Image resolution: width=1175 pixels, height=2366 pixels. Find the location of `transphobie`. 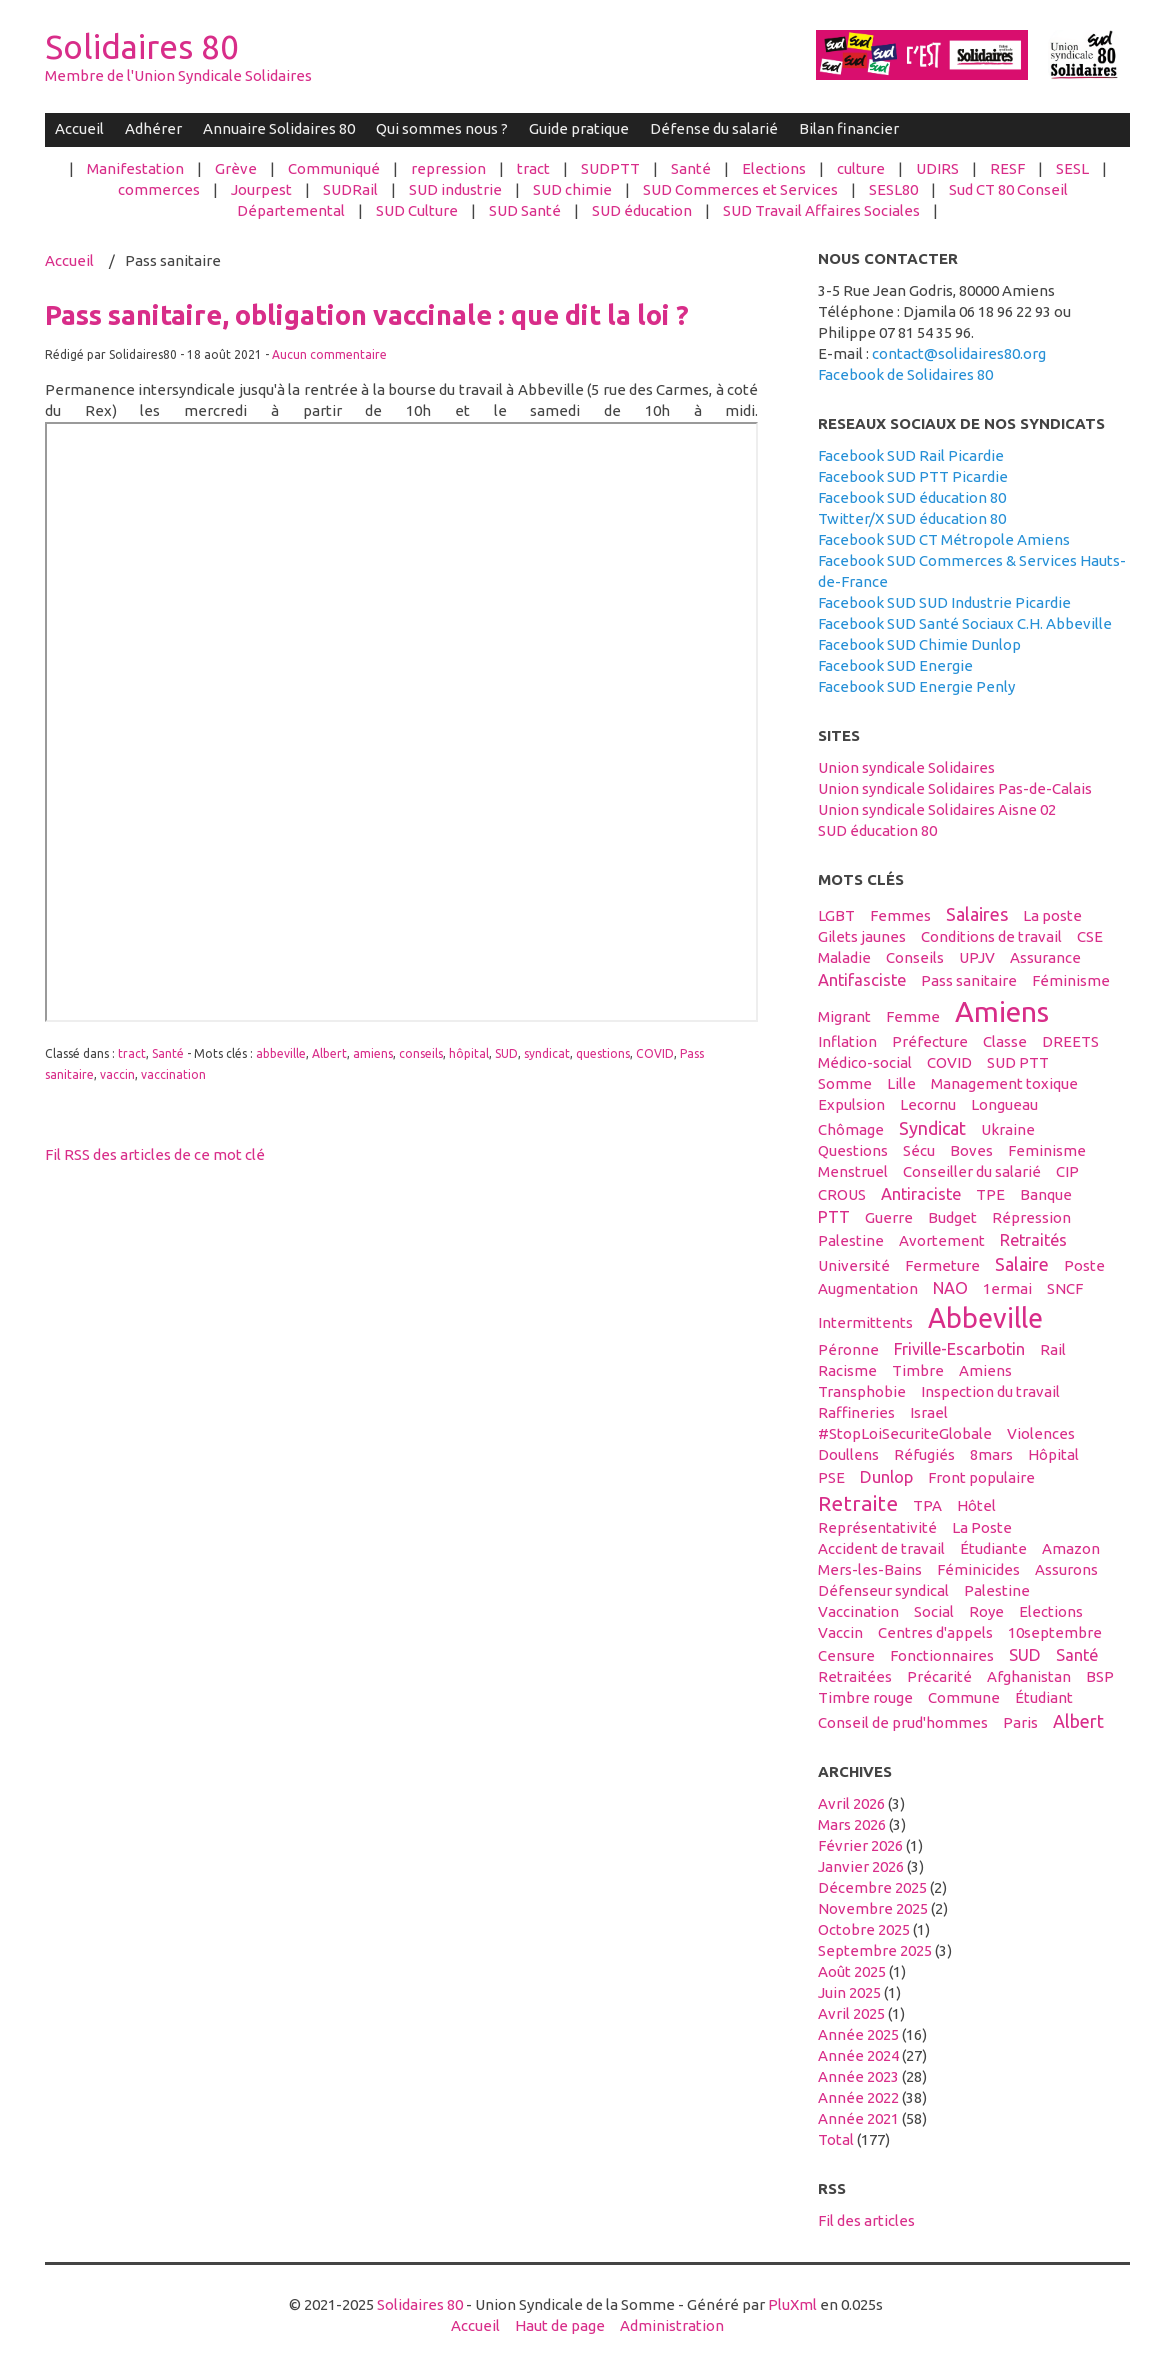

transphobie is located at coordinates (862, 1391).